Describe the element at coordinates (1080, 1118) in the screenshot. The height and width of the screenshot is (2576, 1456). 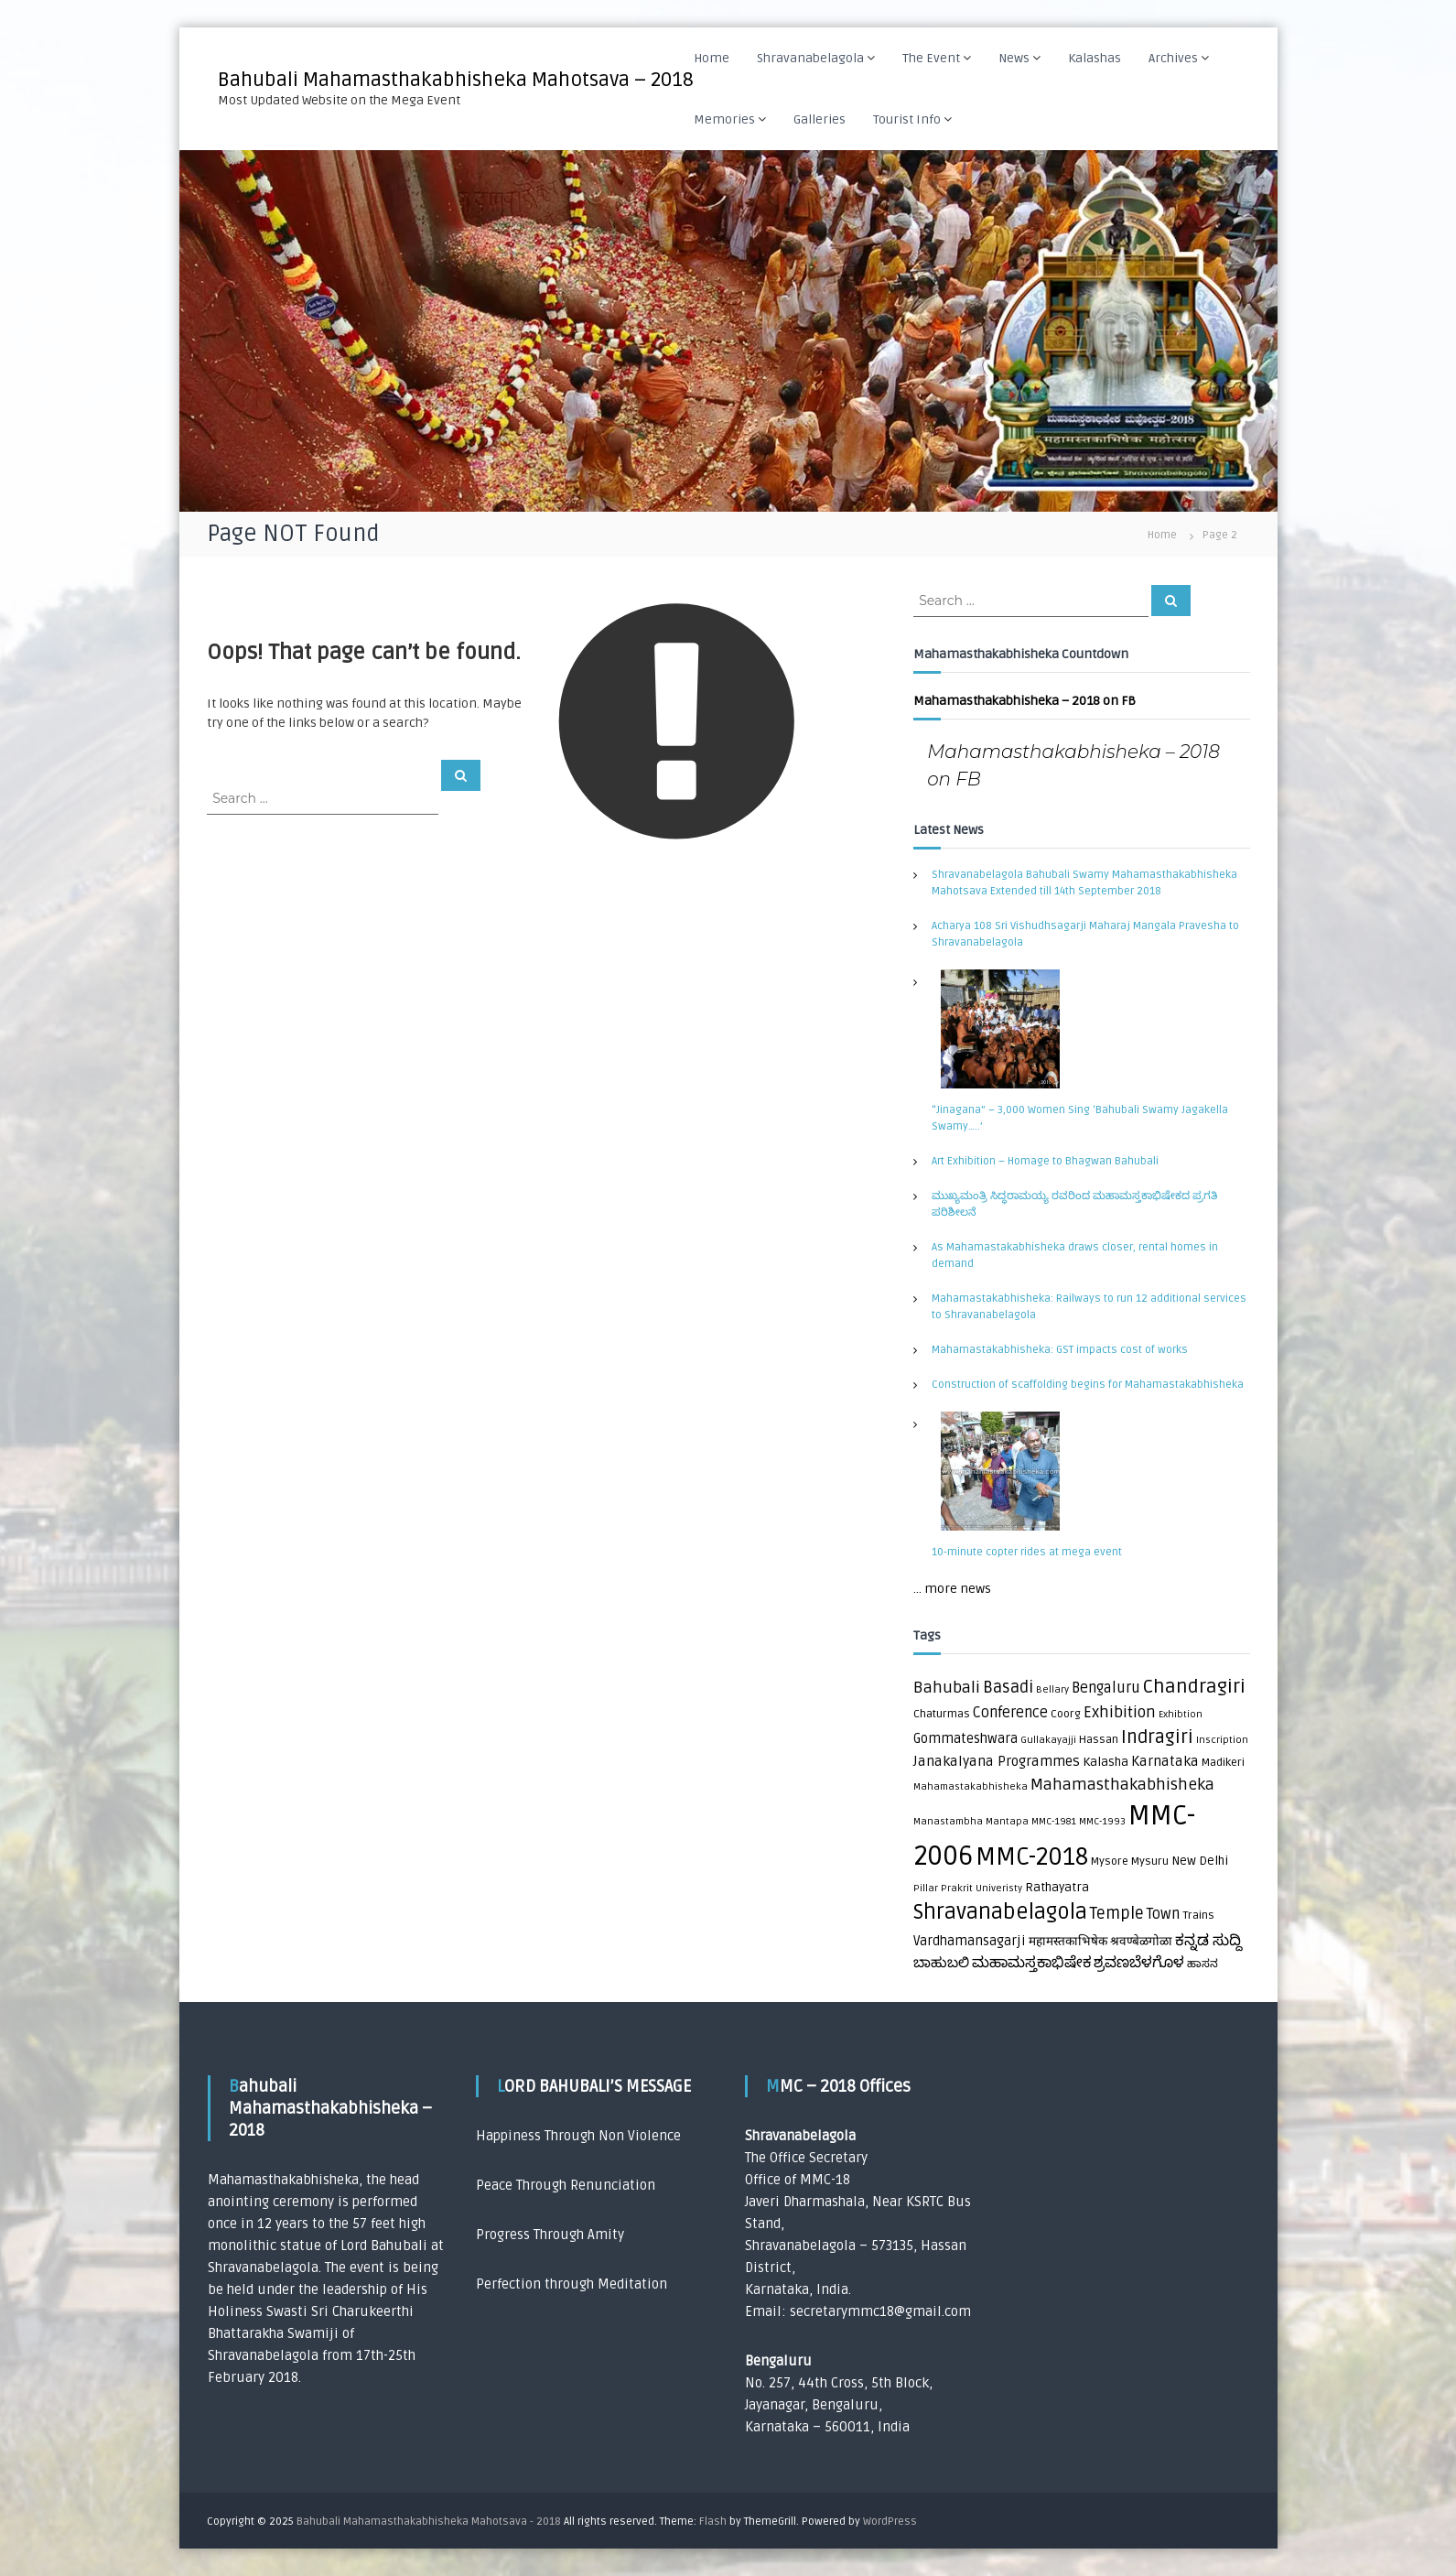
I see `“Jinagana” – 3,000 Women Sing ‘Bahubali Swamy Jagakella Swamy…..’` at that location.